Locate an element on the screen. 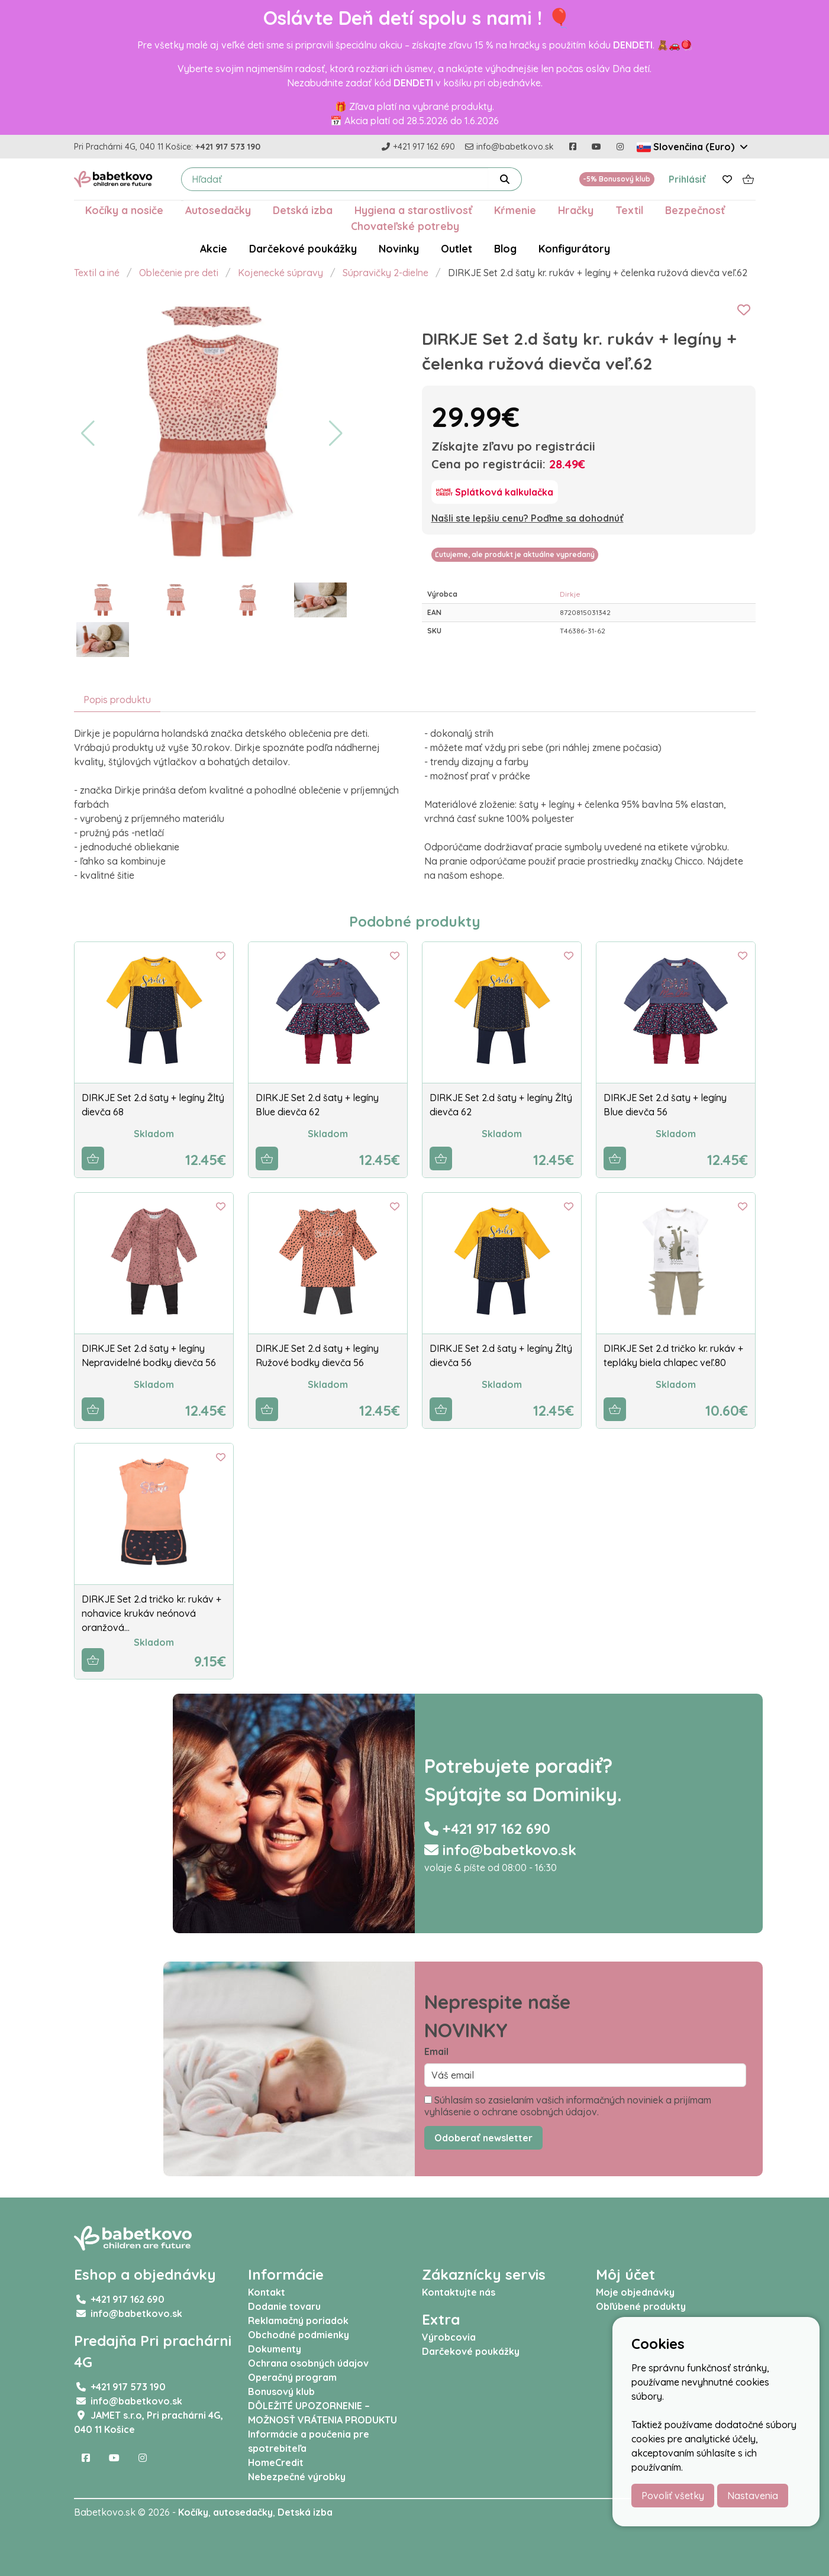  Súhlasím so zasielaním vašich informačných noviniek a prijímam vyhlásenie o ochrane osobných údajov. is located at coordinates (567, 2106).